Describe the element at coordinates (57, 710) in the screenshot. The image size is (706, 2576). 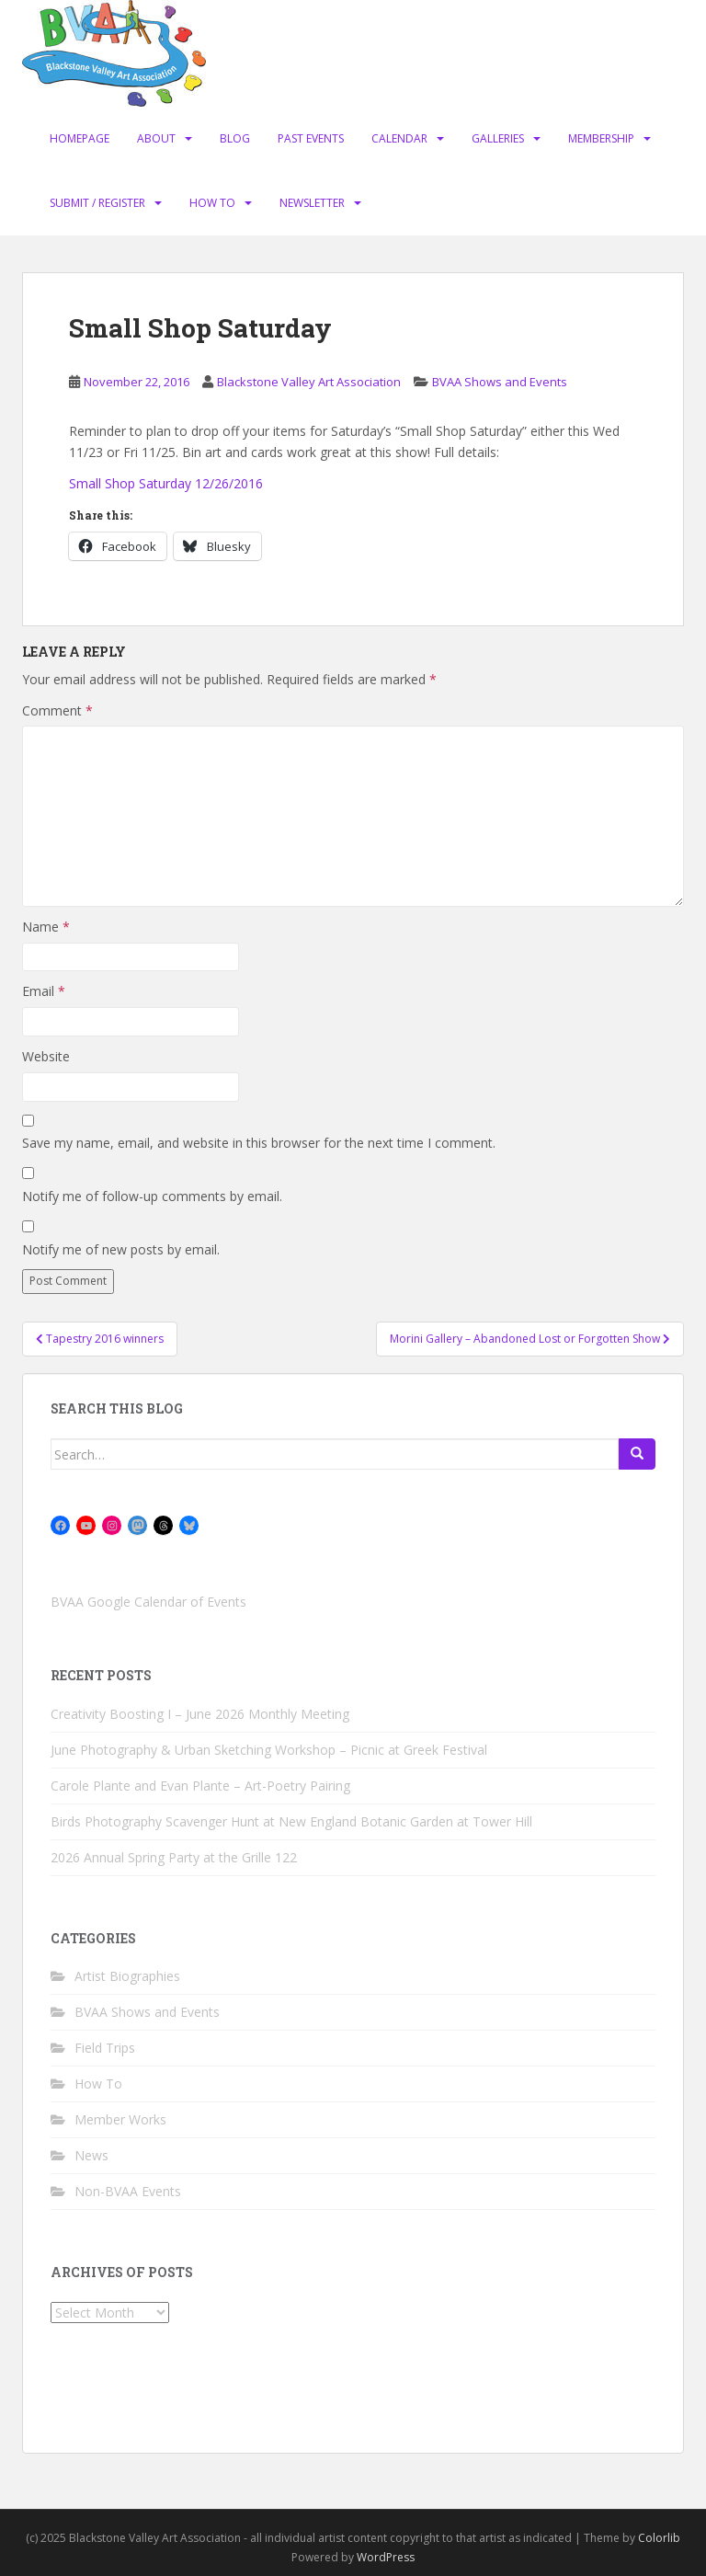
I see `Comment` at that location.